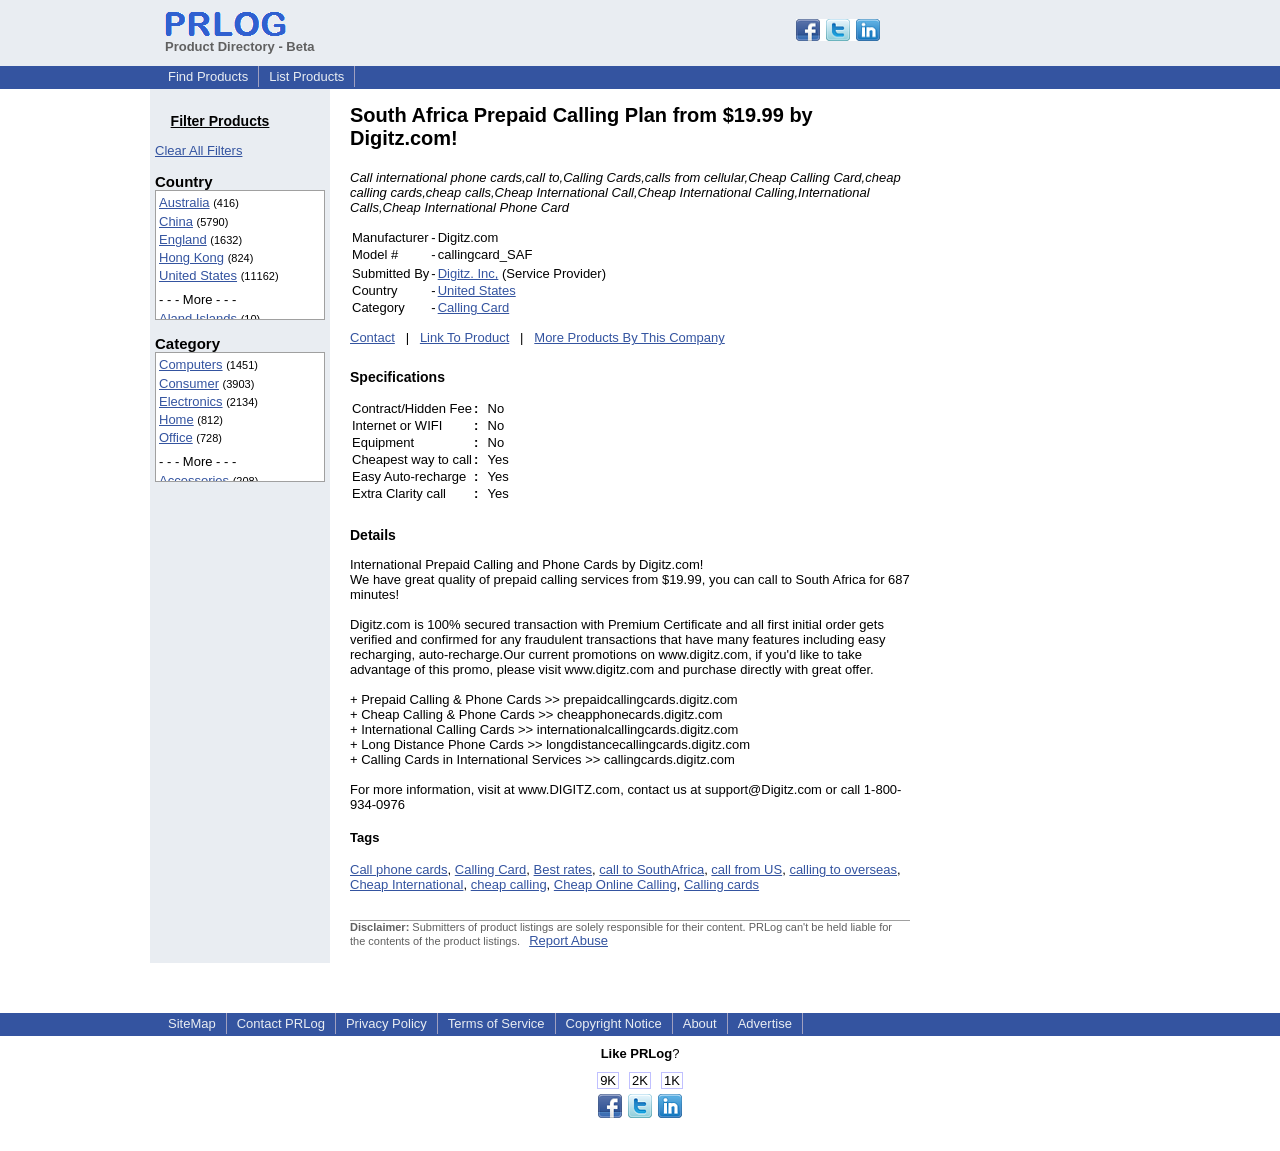  I want to click on Best rates, so click(563, 869).